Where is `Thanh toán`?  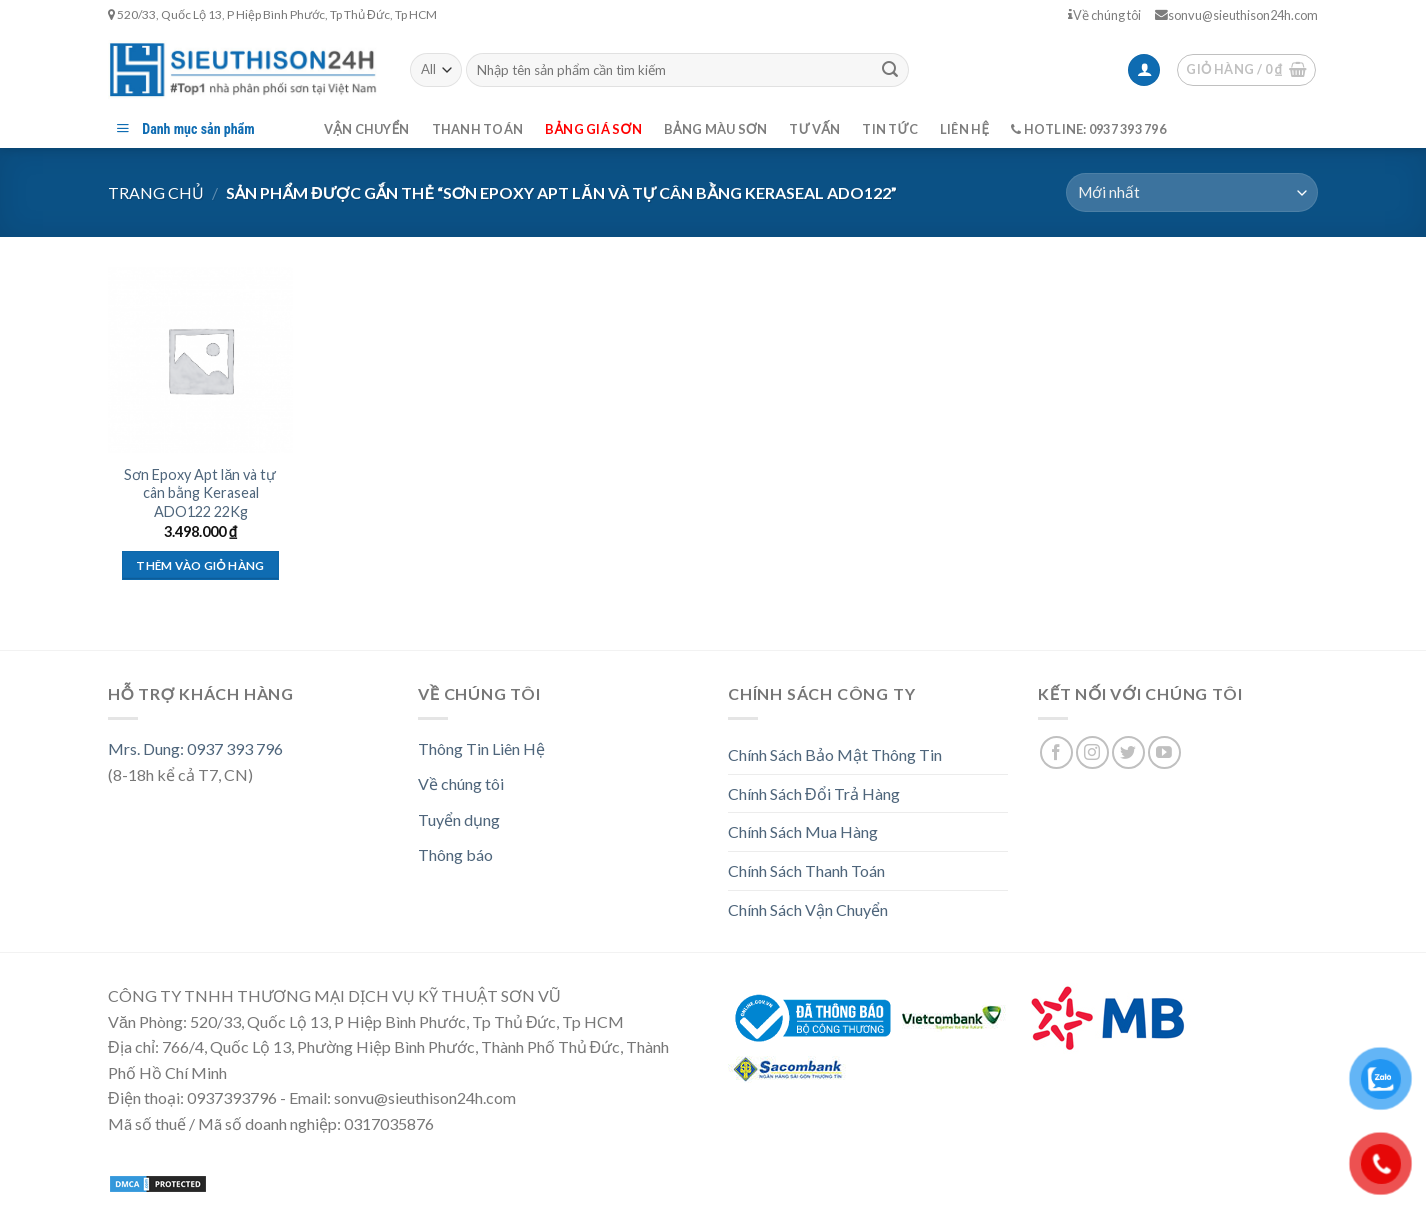
Thanh toán is located at coordinates (478, 129).